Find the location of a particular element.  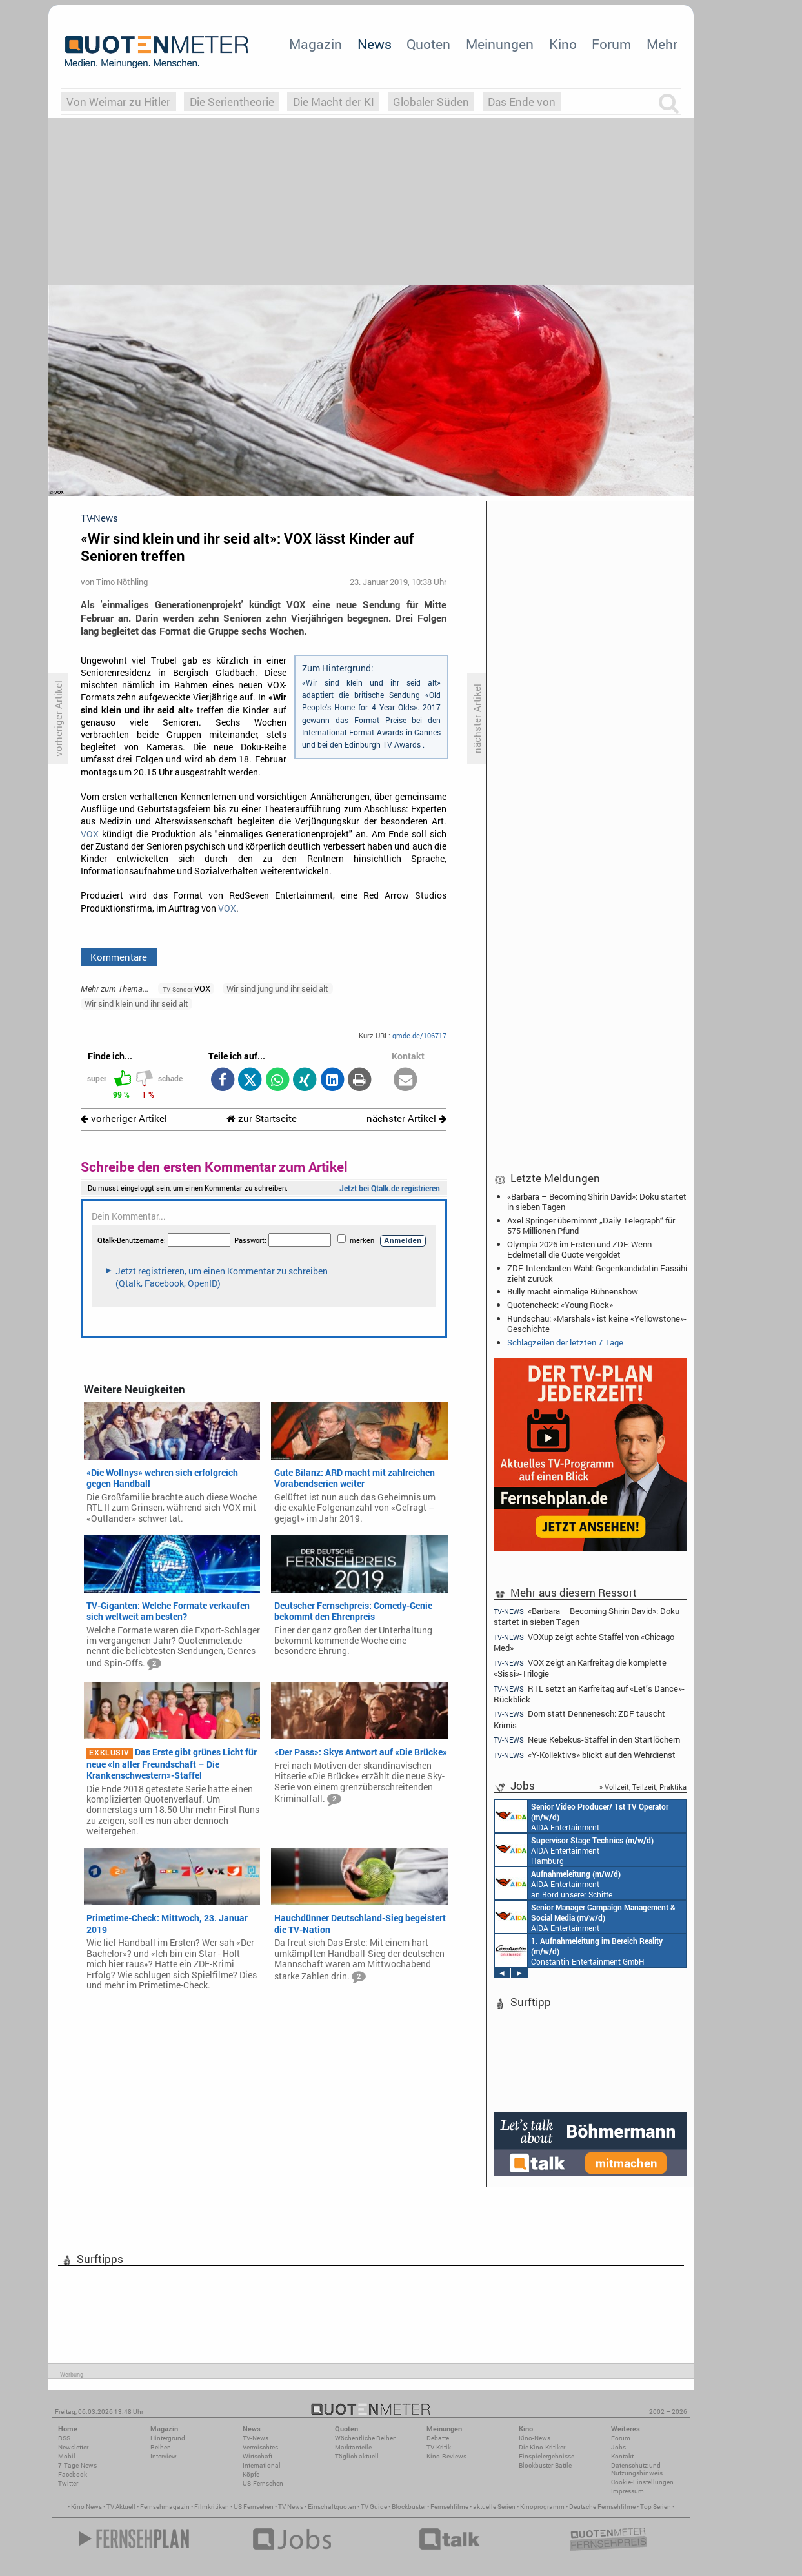

Köpfe is located at coordinates (251, 2474).